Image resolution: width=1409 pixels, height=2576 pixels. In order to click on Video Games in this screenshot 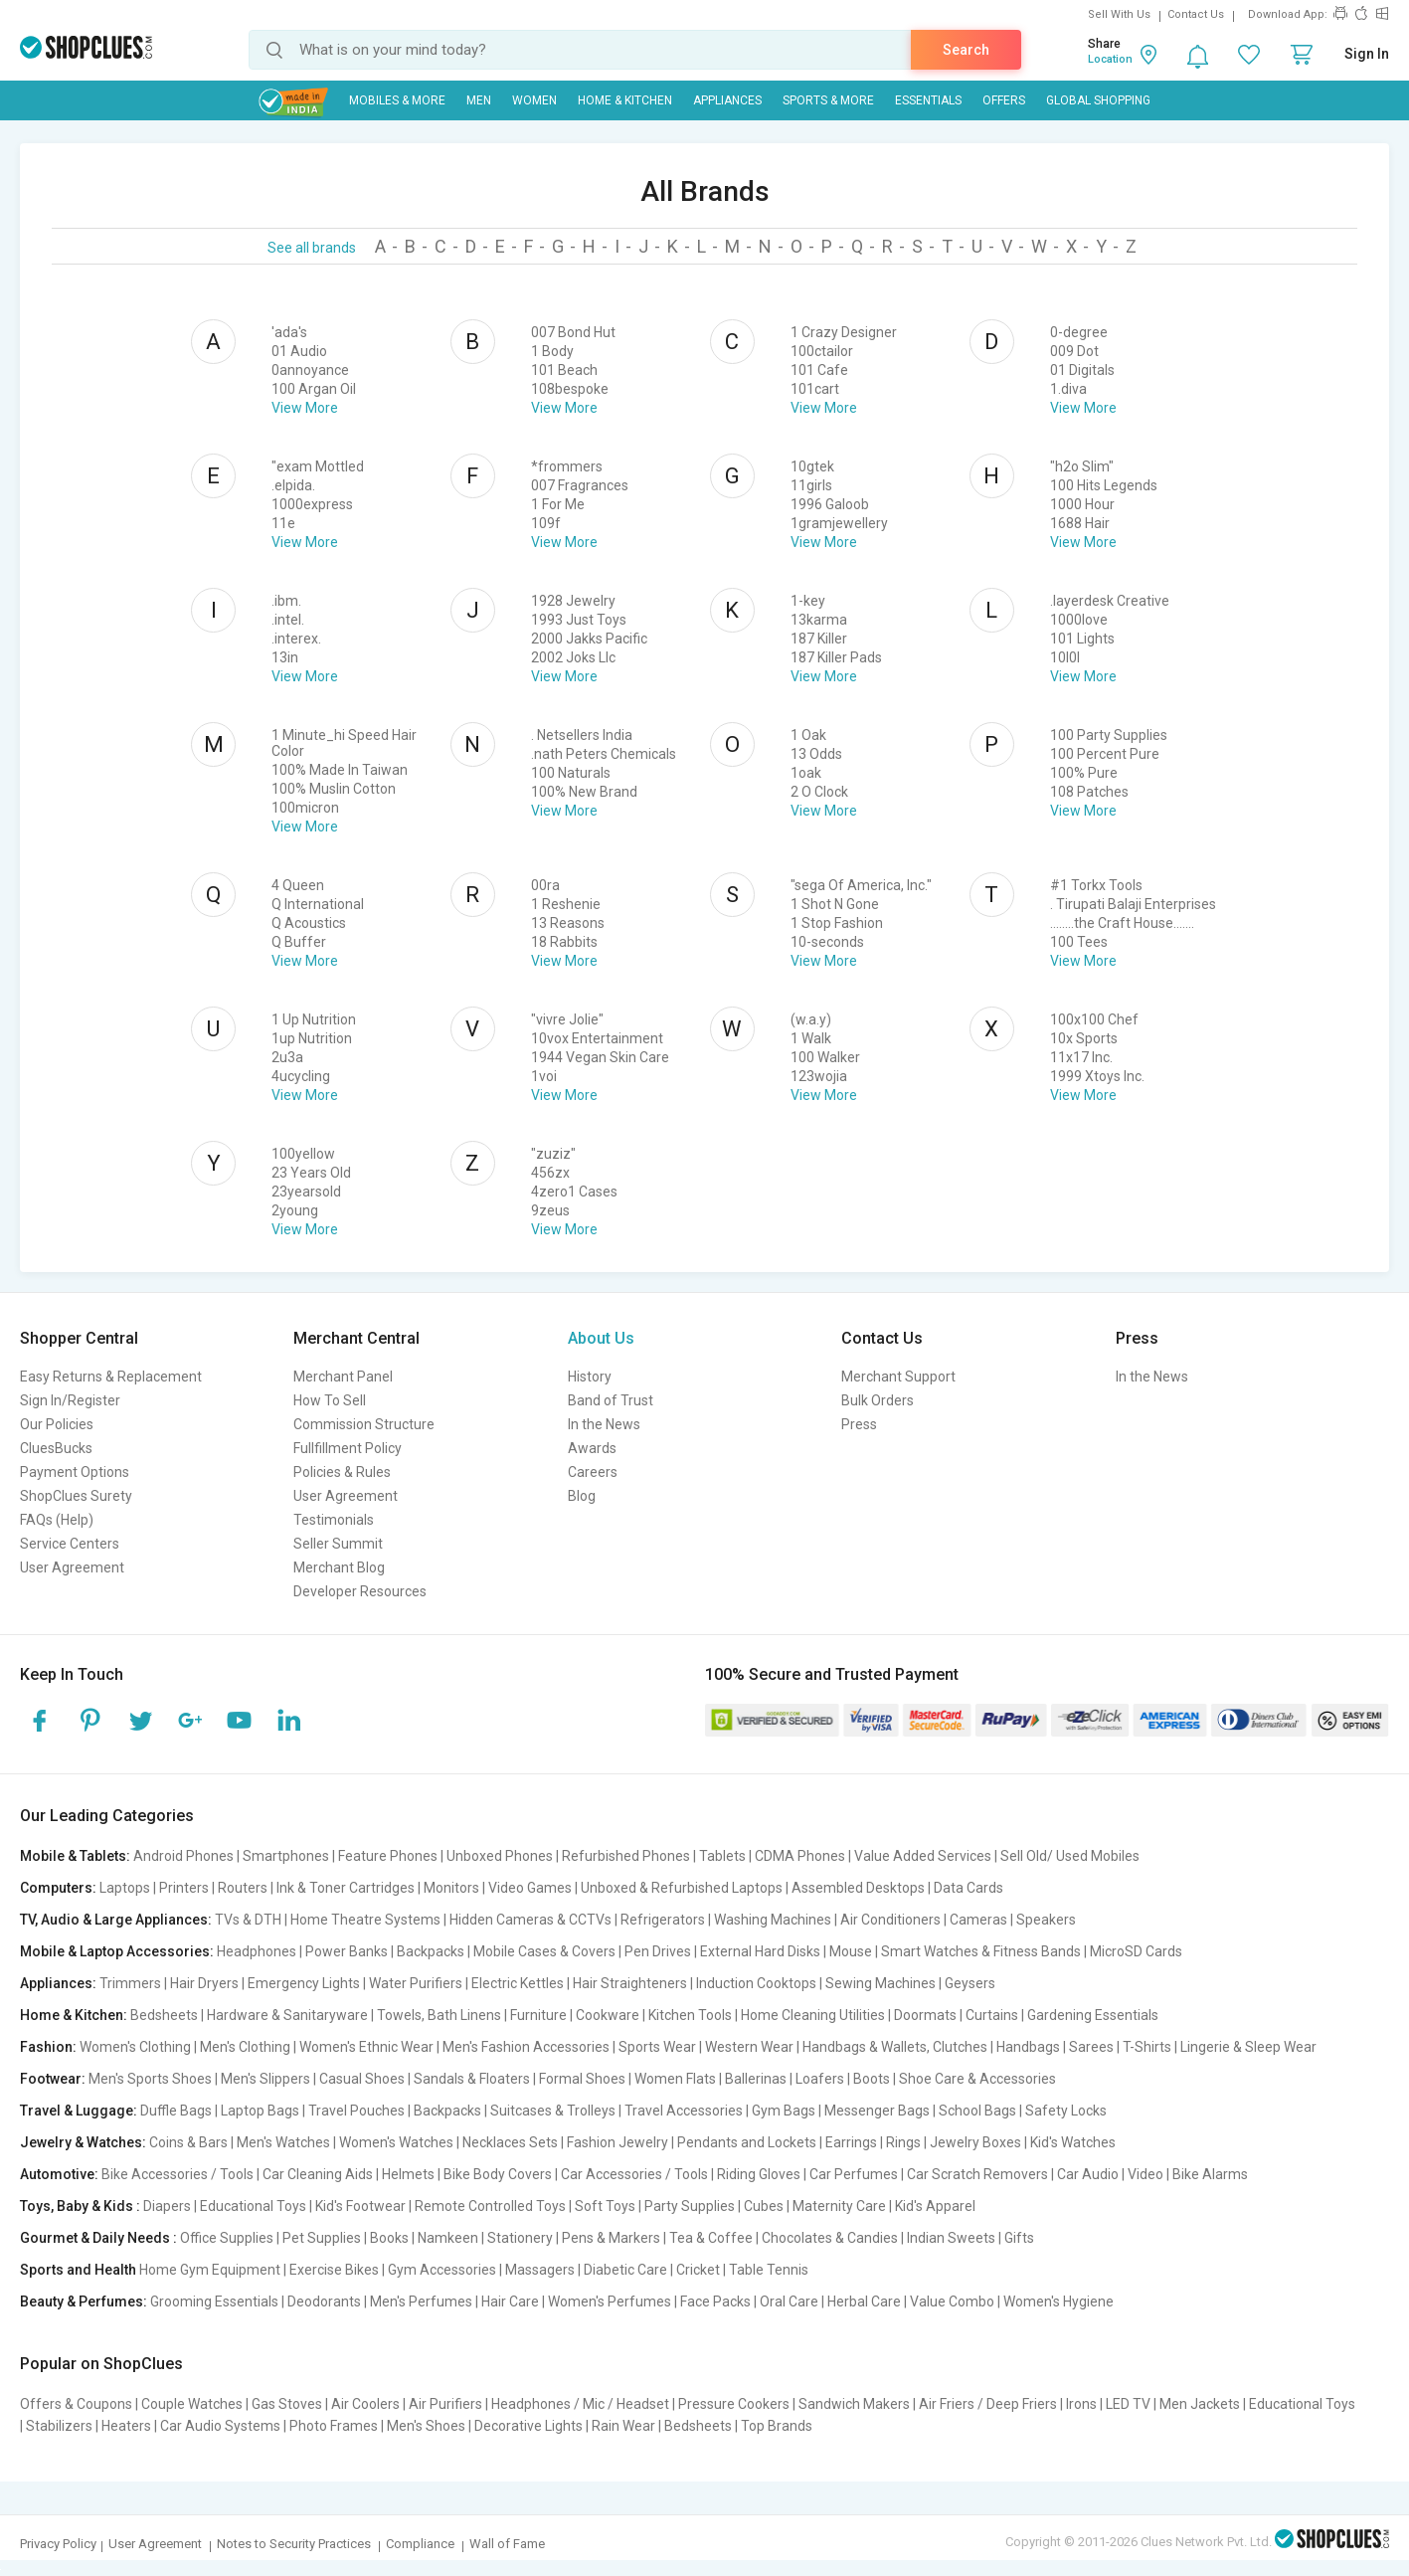, I will do `click(530, 1888)`.